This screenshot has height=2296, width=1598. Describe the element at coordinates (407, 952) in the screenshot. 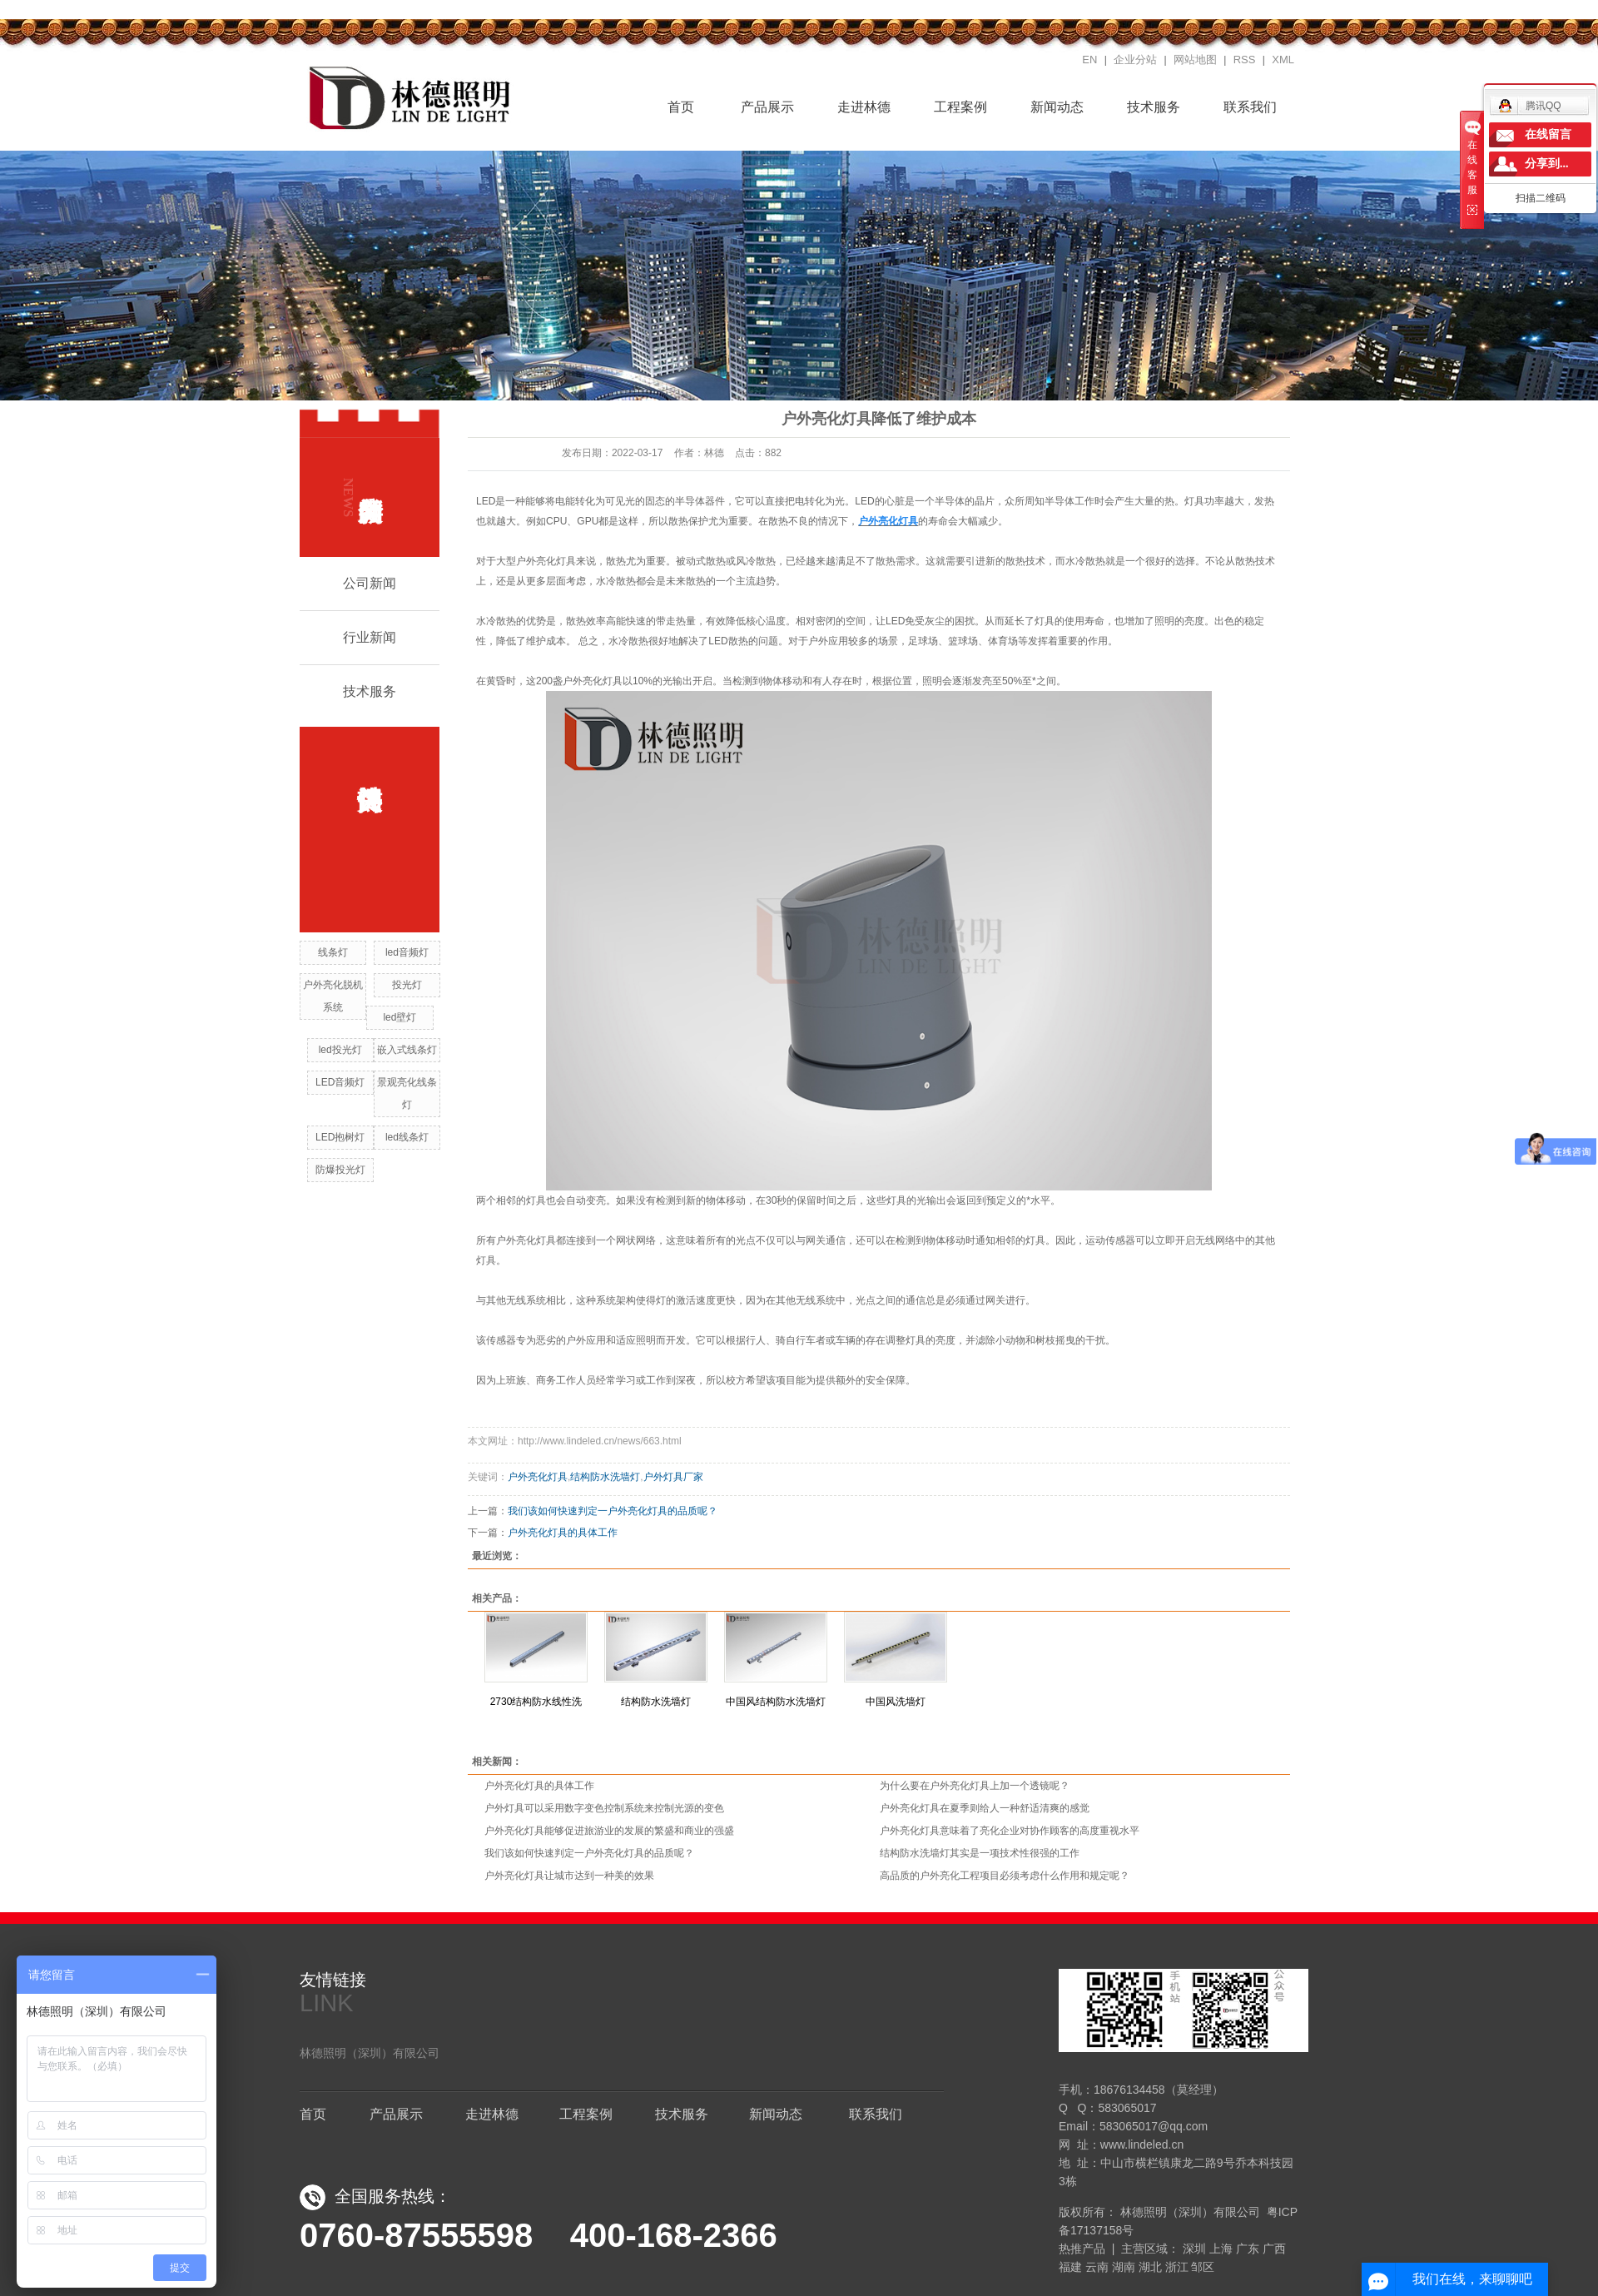

I see `led音频灯` at that location.